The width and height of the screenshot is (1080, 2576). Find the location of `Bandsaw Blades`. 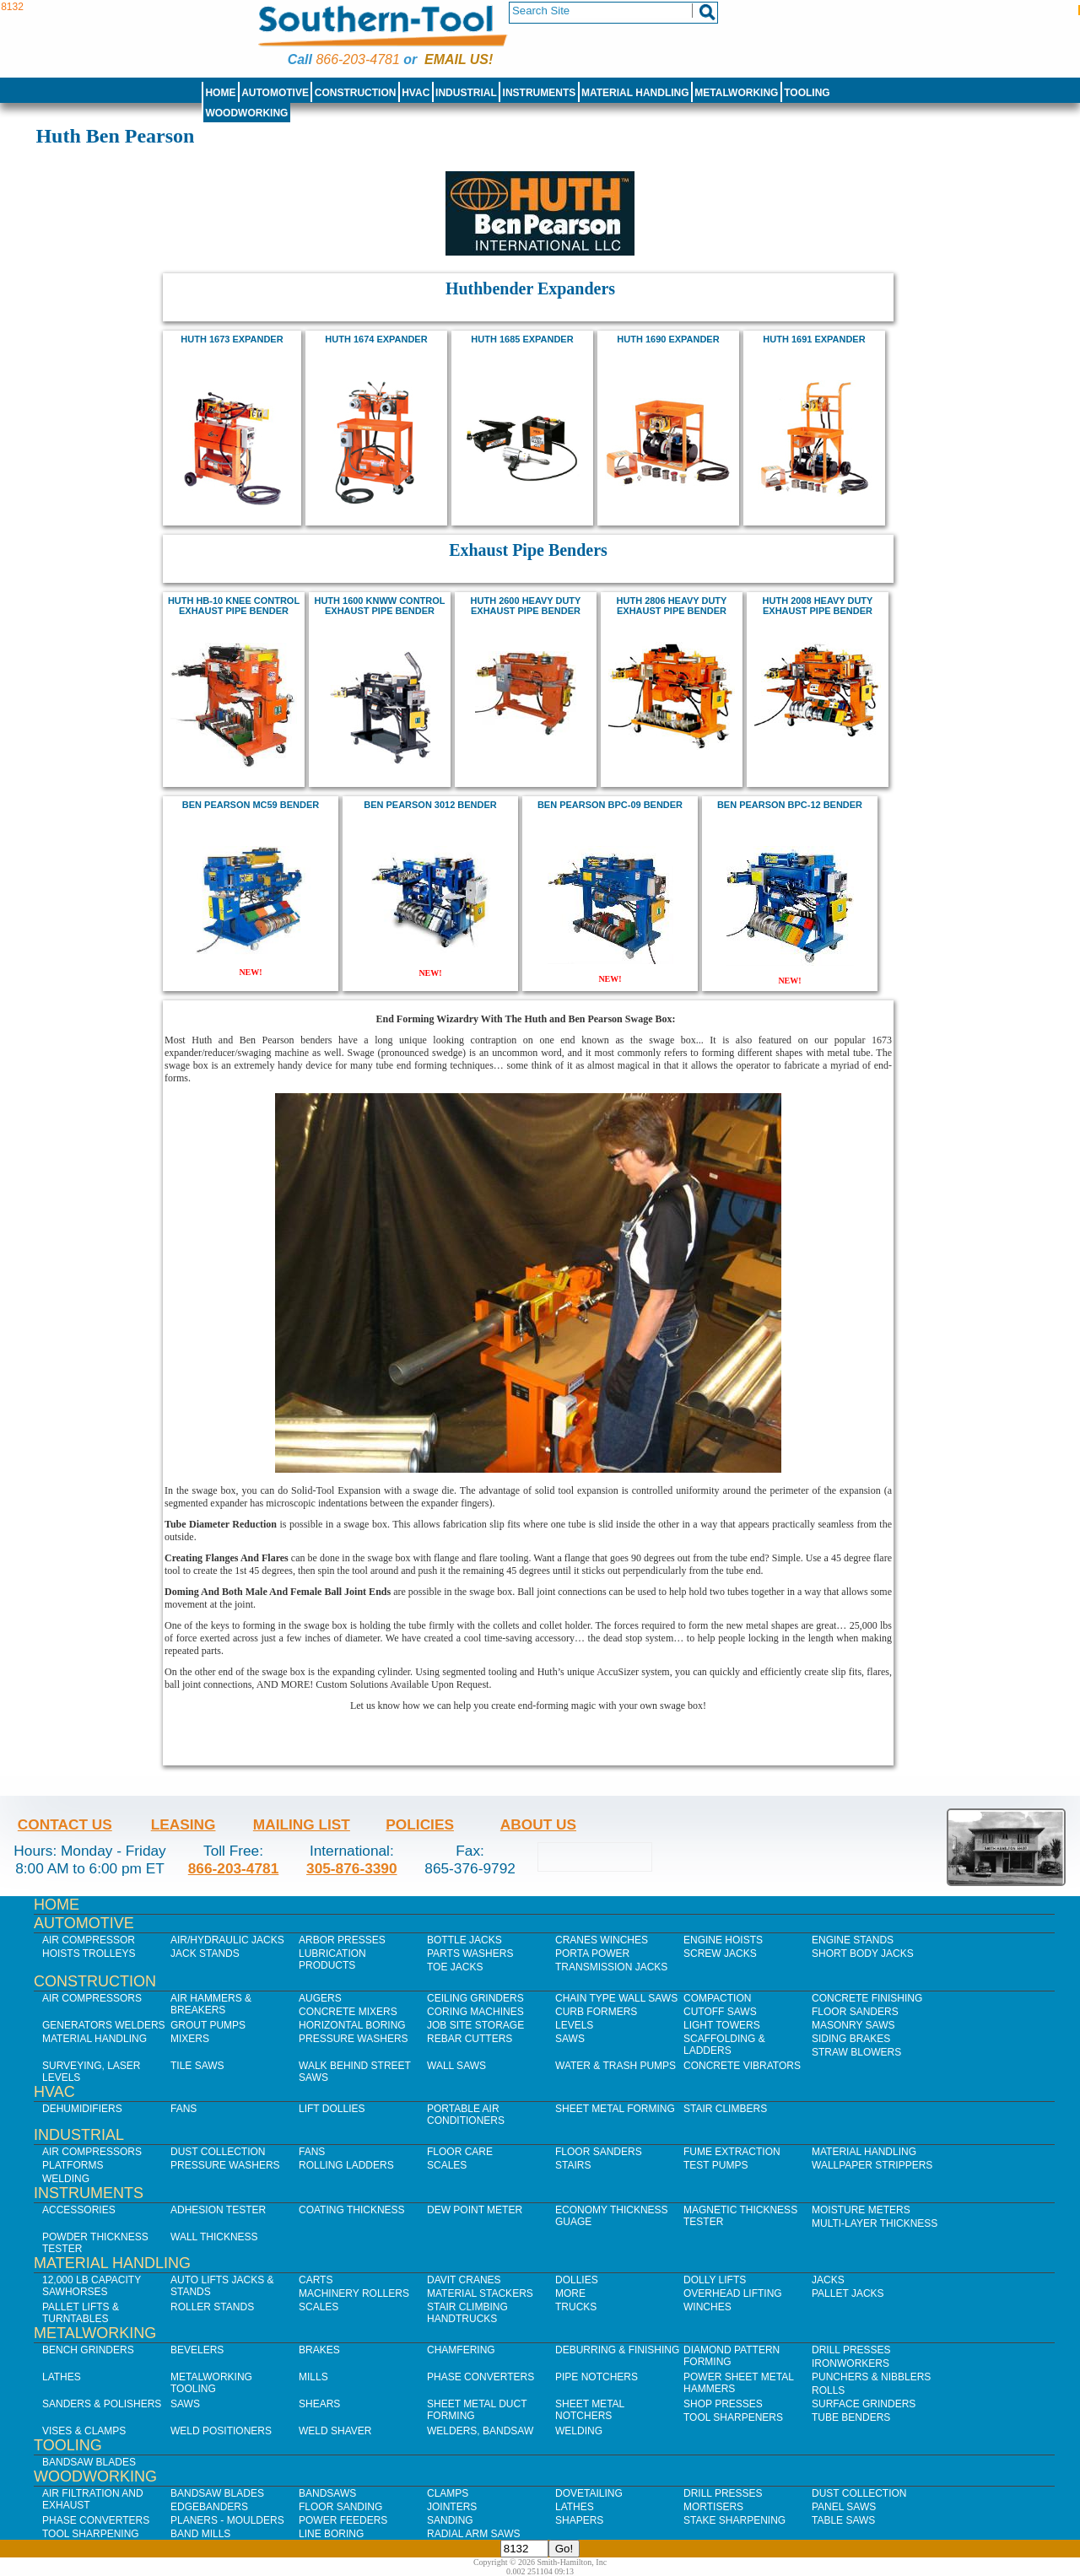

Bandsaw Blades is located at coordinates (89, 2462).